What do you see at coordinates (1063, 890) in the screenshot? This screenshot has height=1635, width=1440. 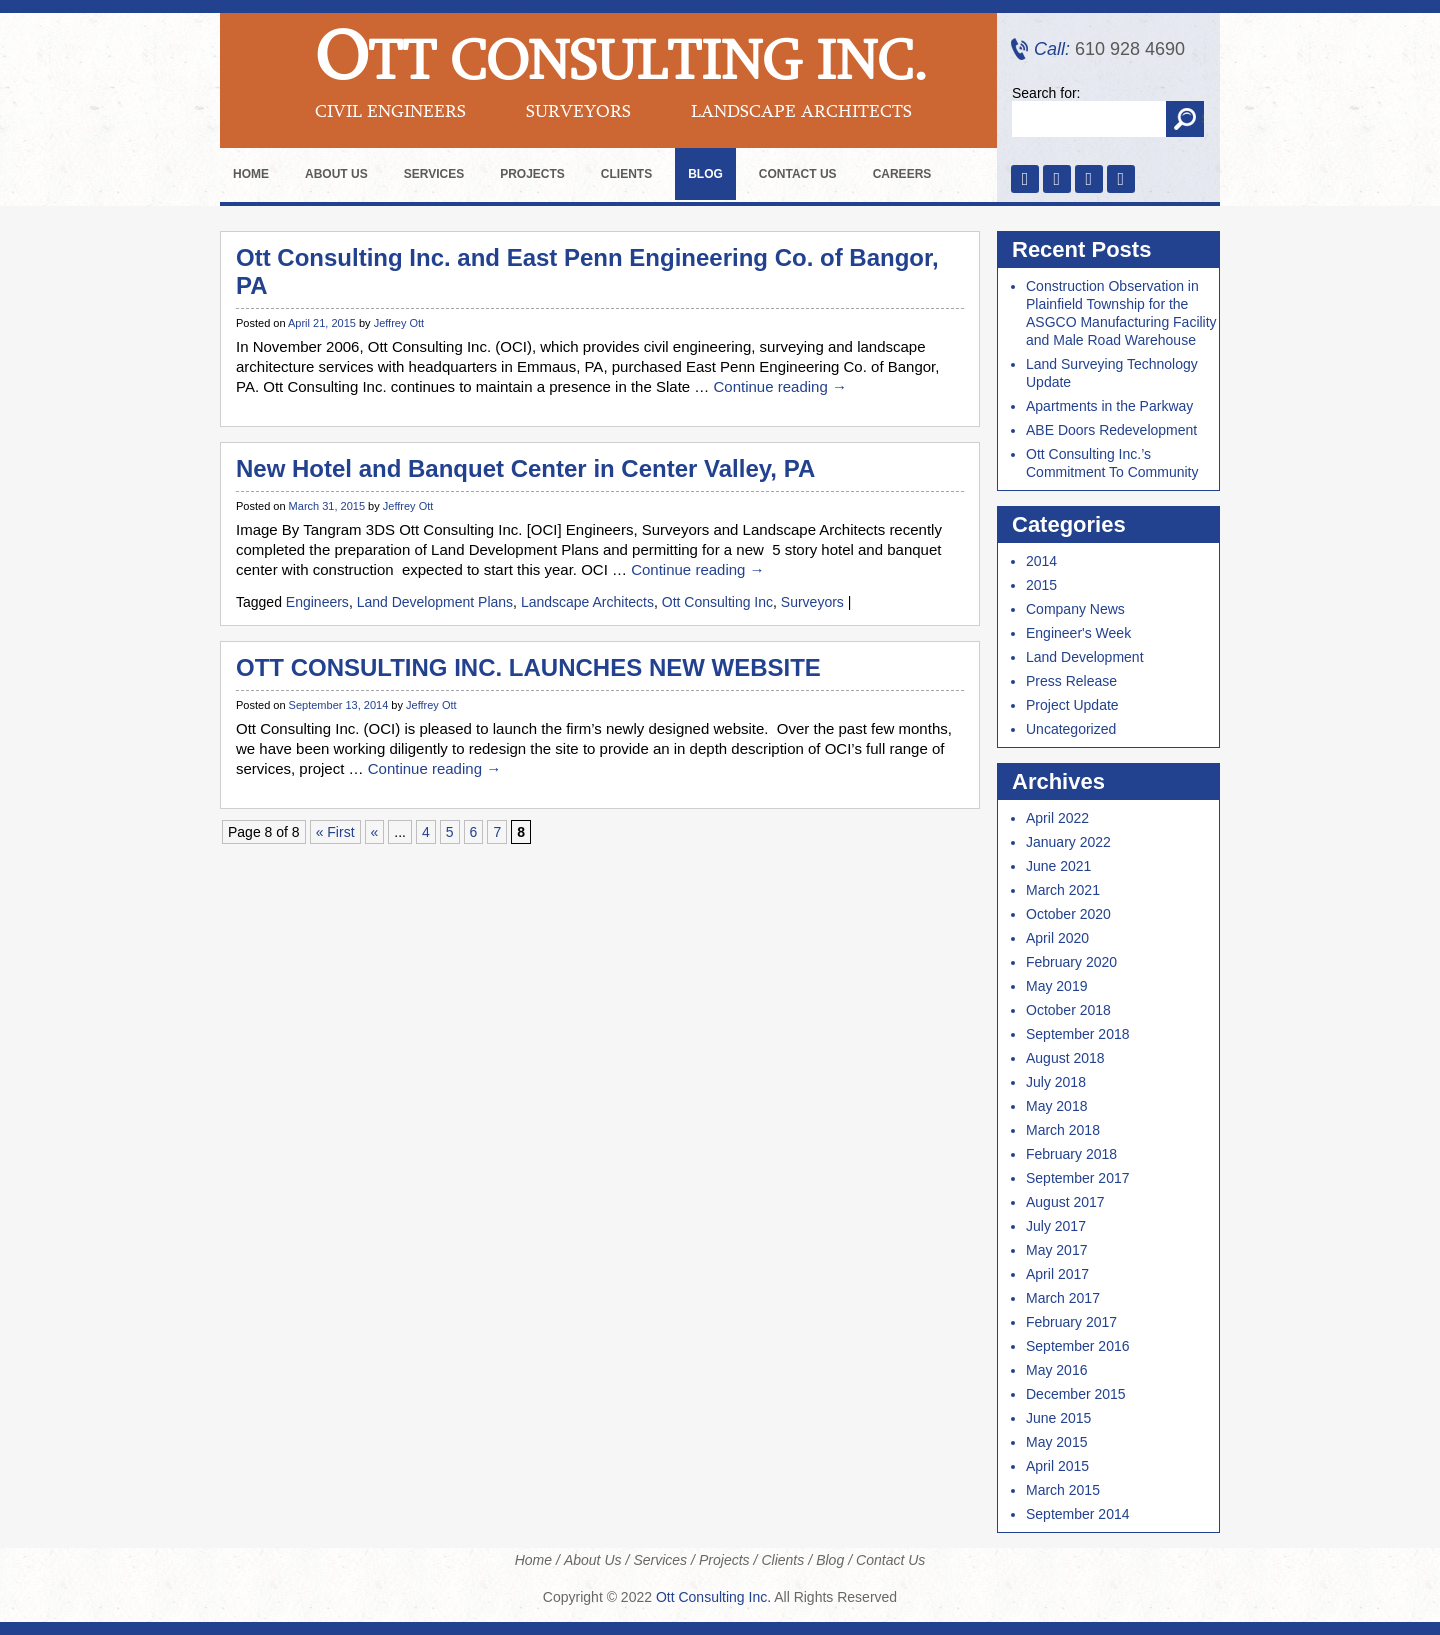 I see `March 2021` at bounding box center [1063, 890].